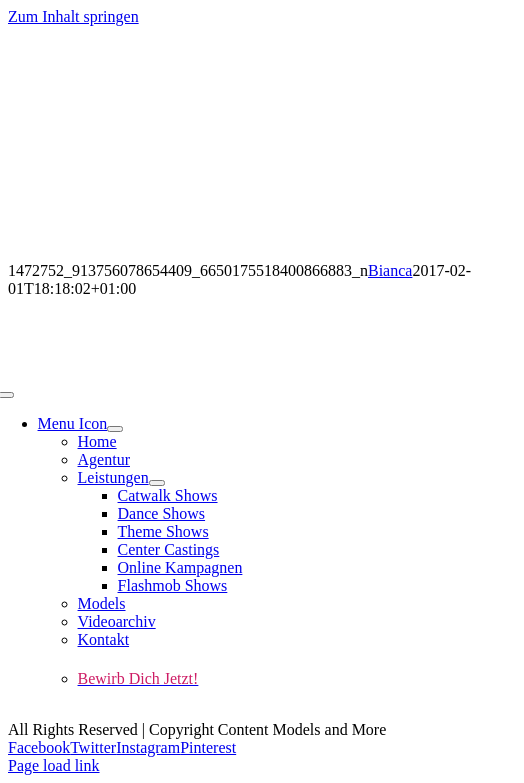  I want to click on Zum Inhalt springen, so click(73, 16).